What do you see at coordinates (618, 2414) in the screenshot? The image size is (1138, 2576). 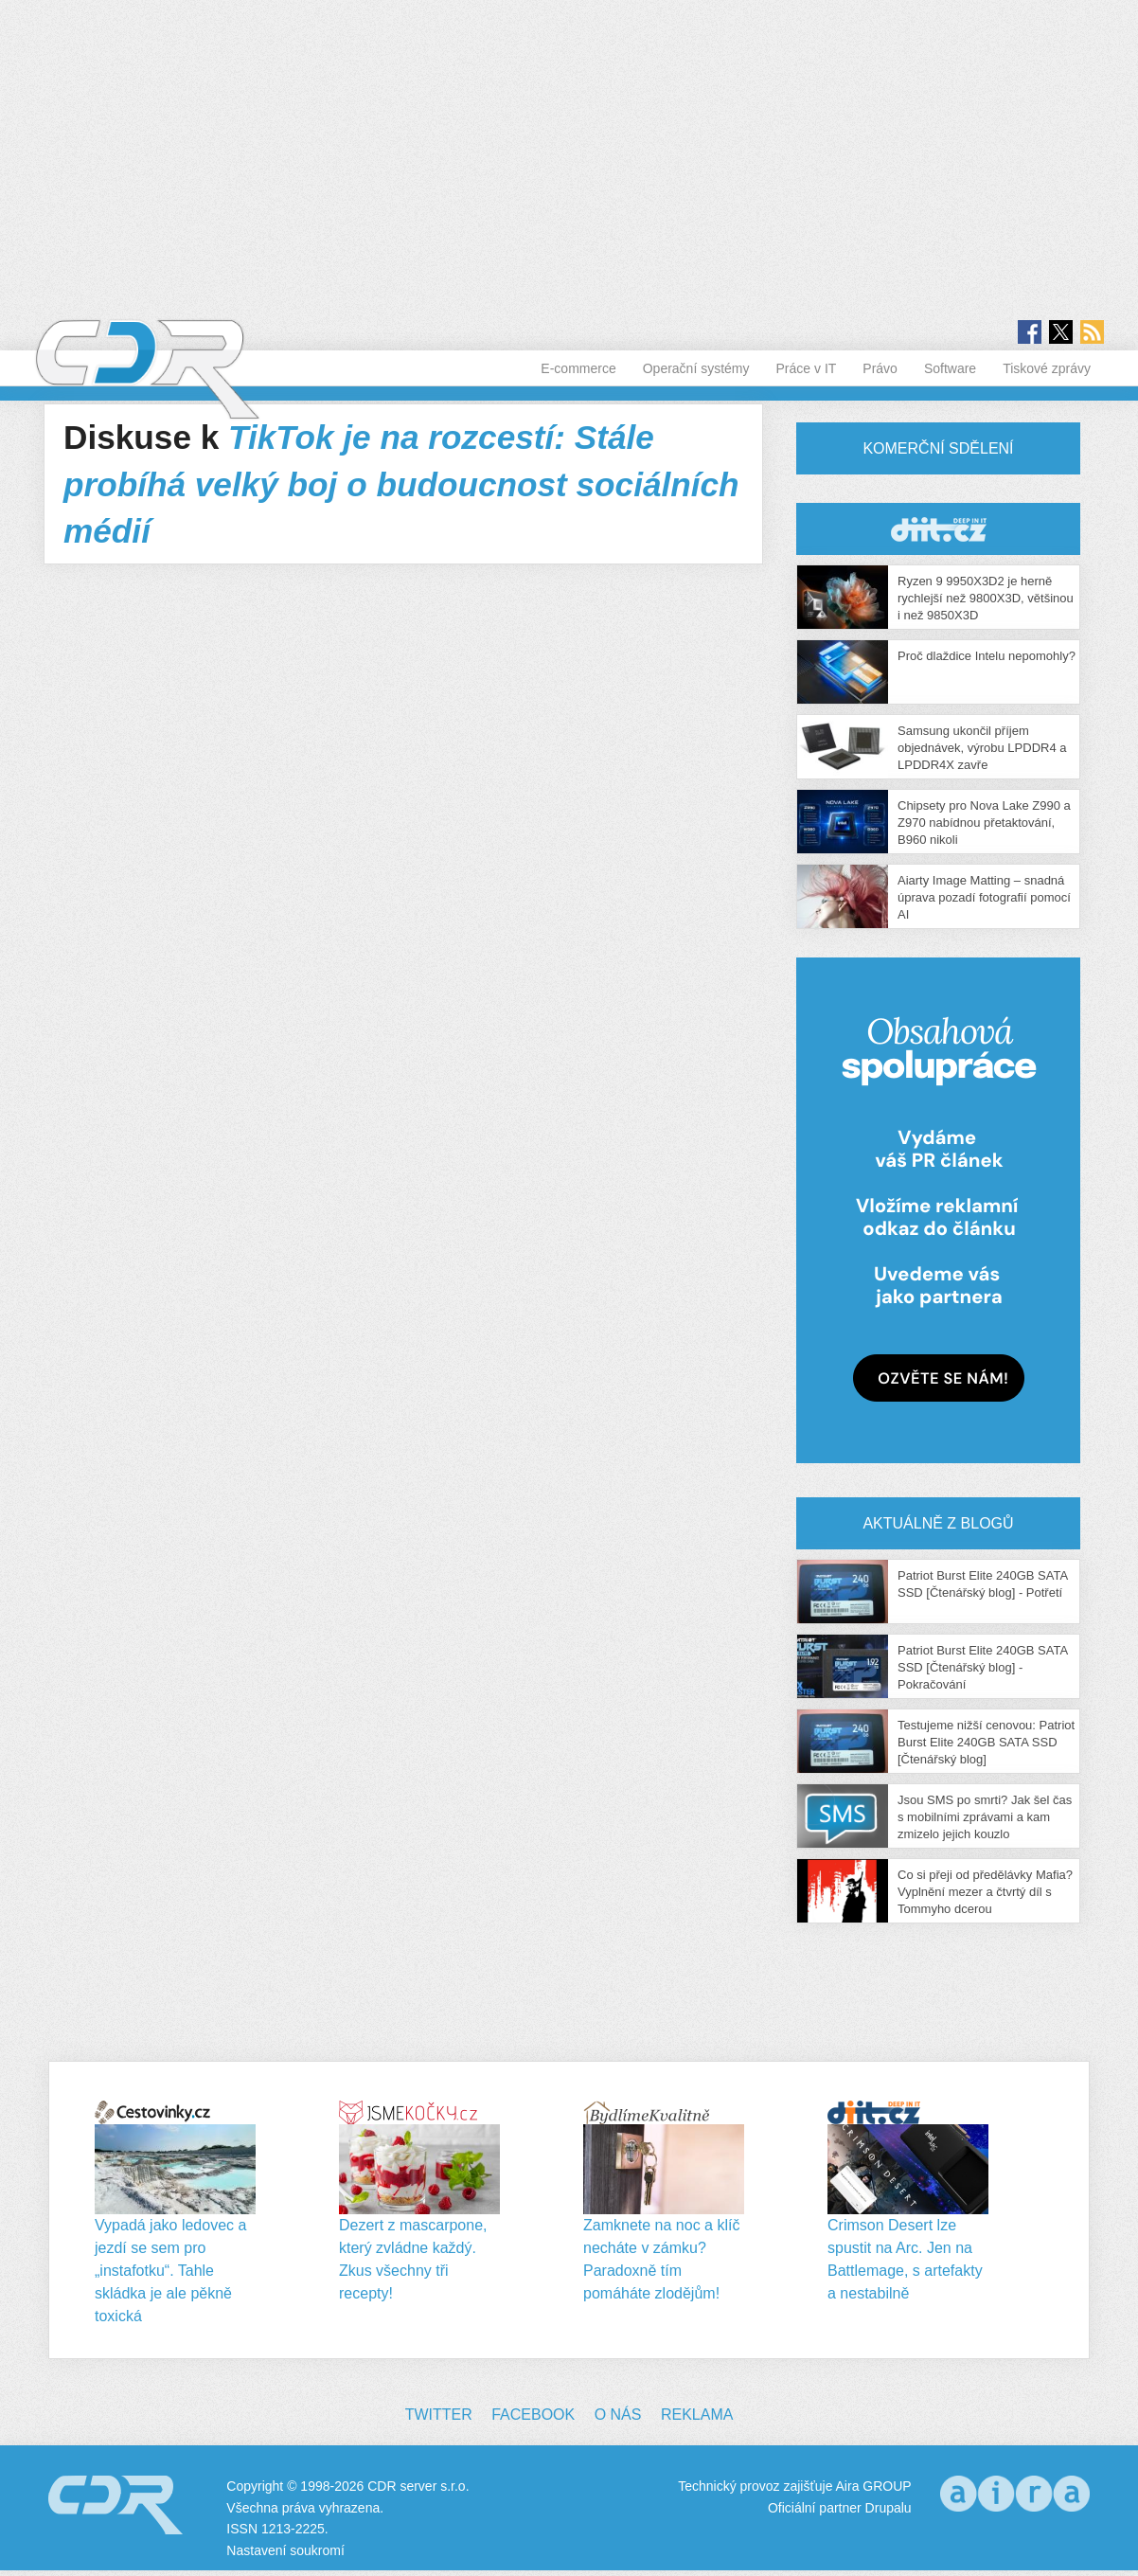 I see `O nás` at bounding box center [618, 2414].